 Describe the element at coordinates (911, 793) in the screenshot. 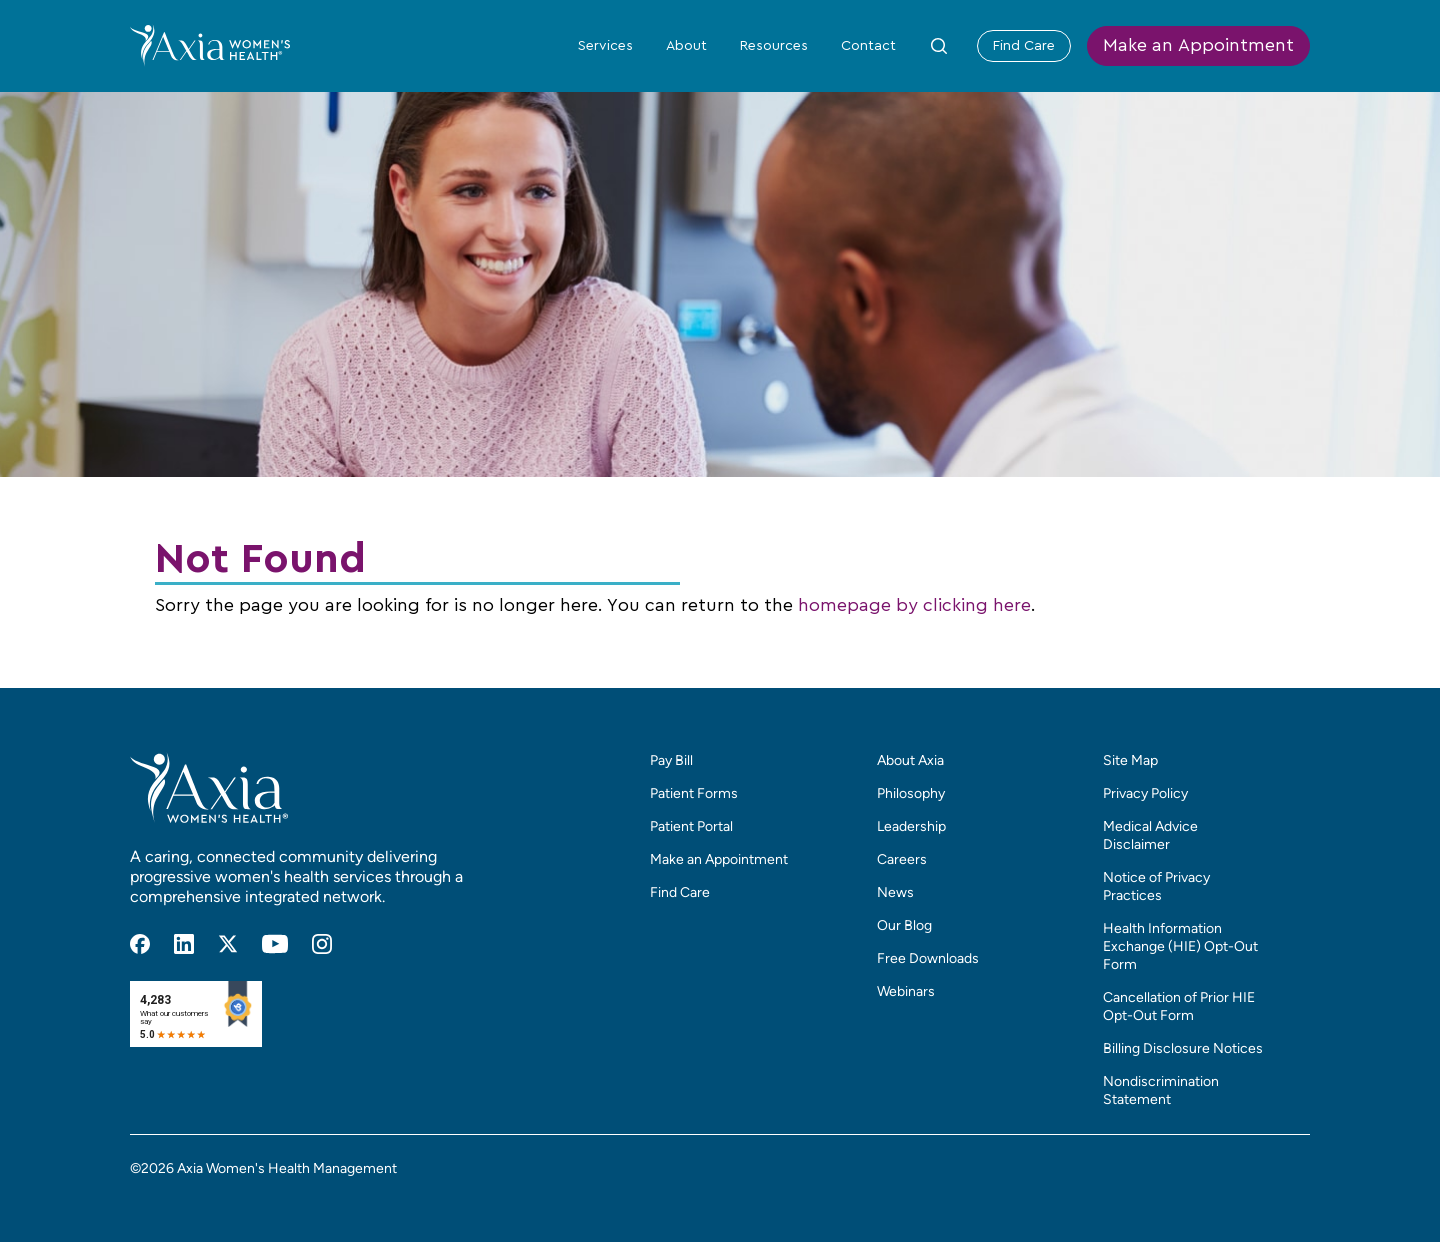

I see `Philosophy` at that location.